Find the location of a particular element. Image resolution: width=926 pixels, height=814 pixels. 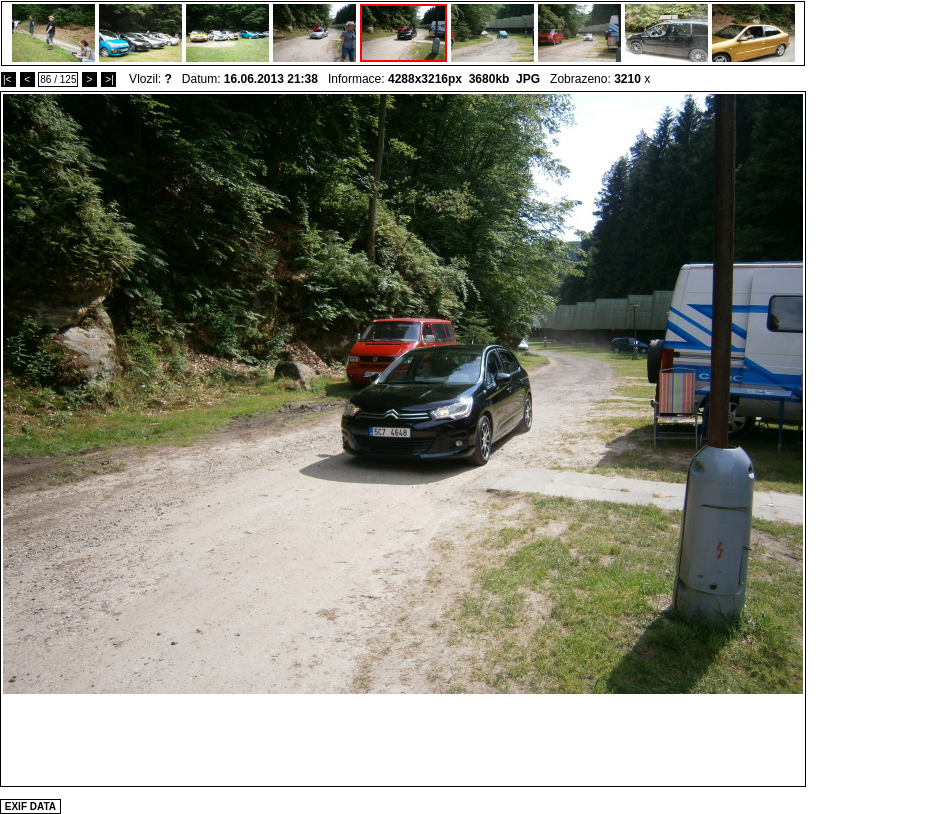

[Advertisement] is located at coordinates (403, 739).